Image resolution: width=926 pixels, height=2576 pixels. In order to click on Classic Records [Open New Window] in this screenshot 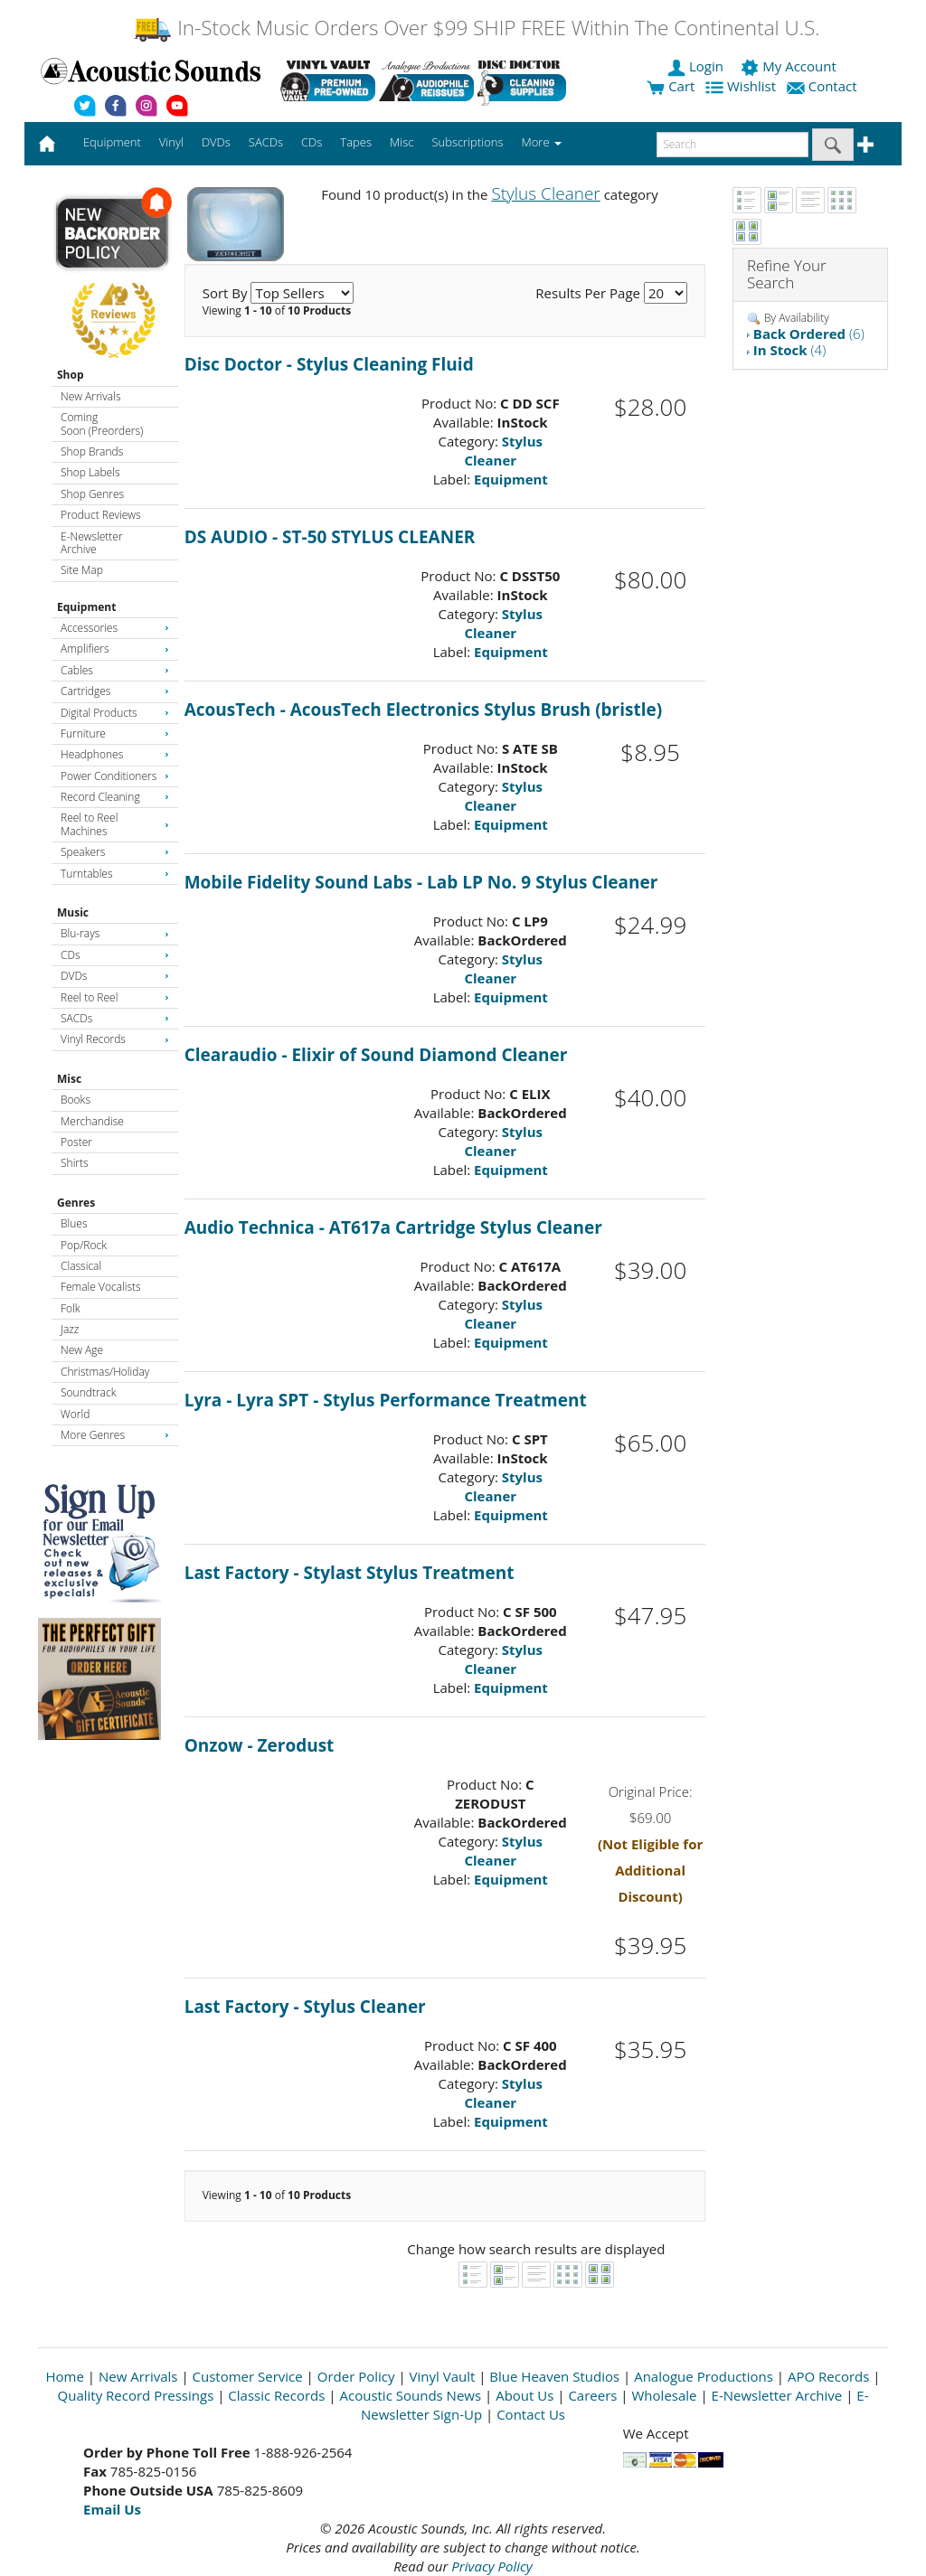, I will do `click(276, 2395)`.